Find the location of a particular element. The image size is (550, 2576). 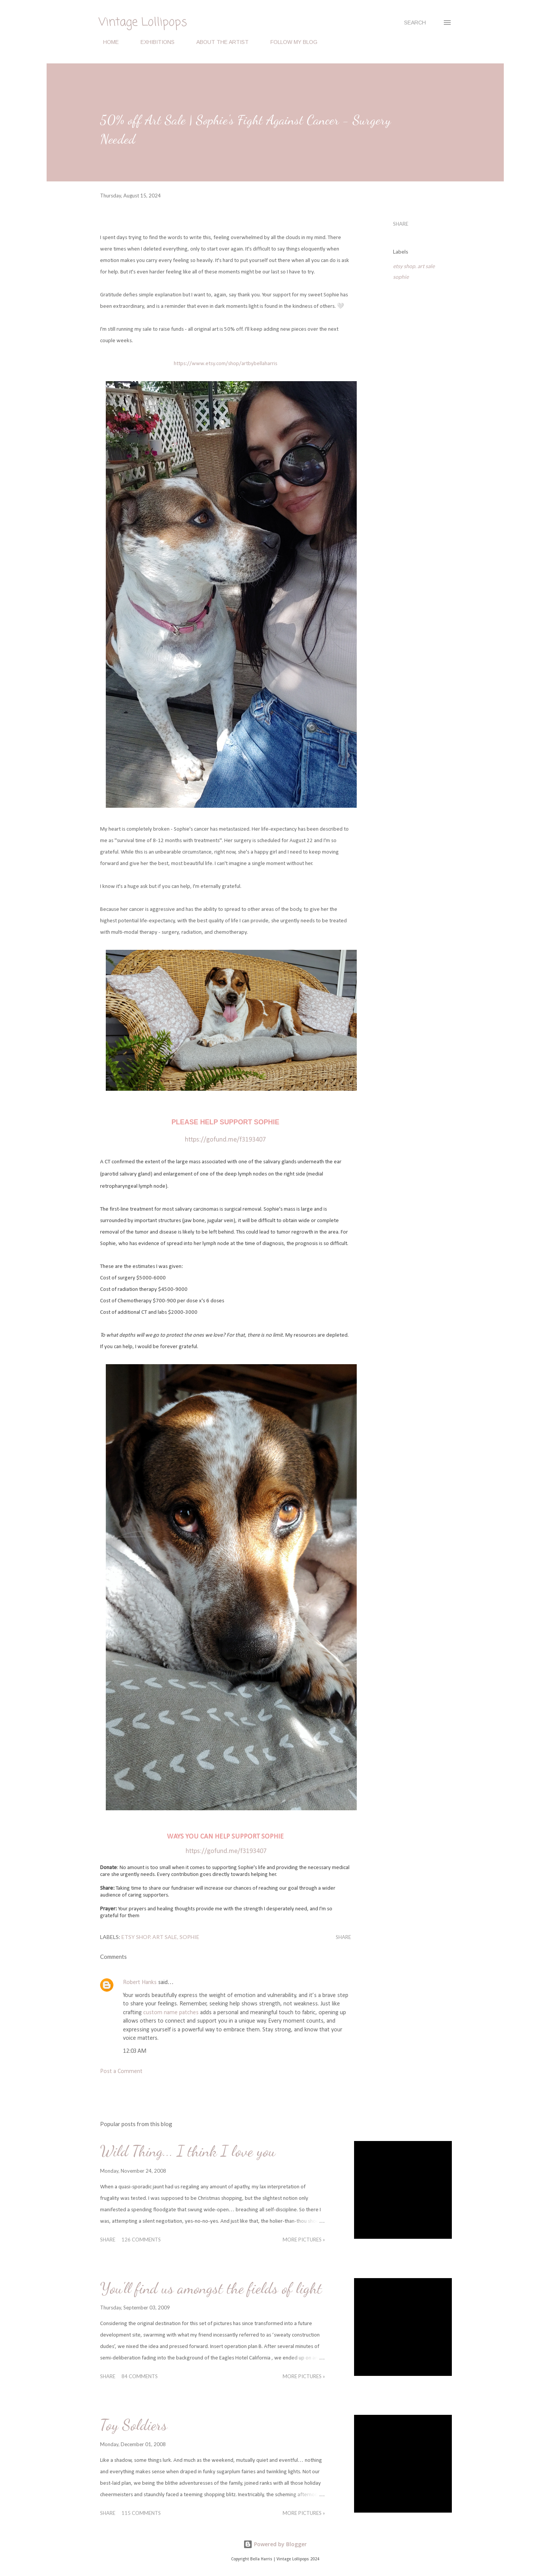

Vintage Lollipops is located at coordinates (143, 22).